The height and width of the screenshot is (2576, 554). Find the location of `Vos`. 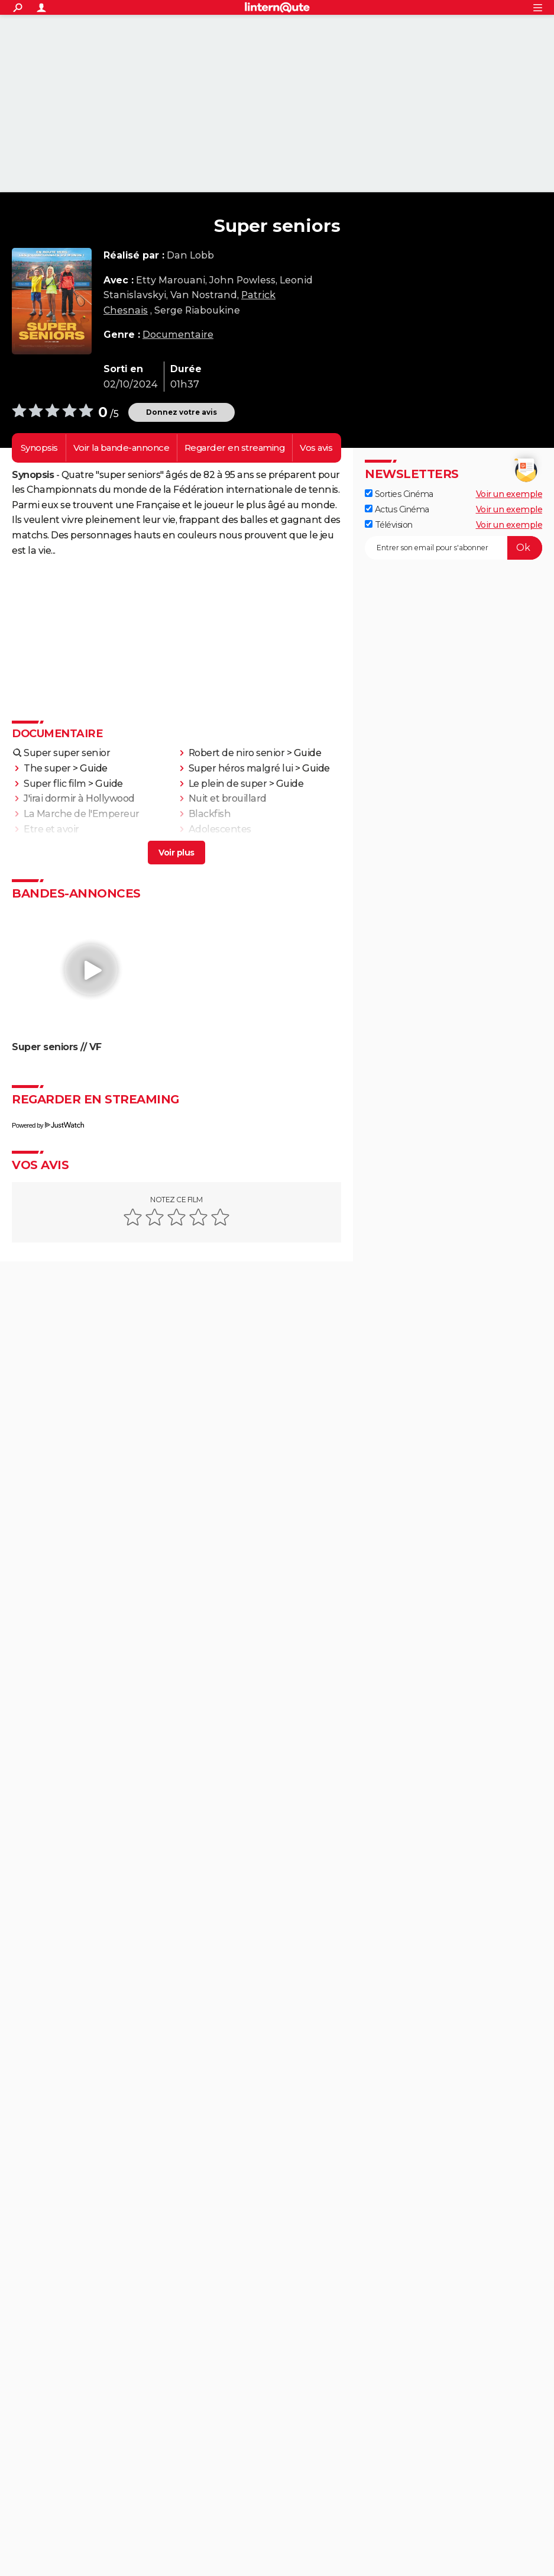

Vos is located at coordinates (316, 448).